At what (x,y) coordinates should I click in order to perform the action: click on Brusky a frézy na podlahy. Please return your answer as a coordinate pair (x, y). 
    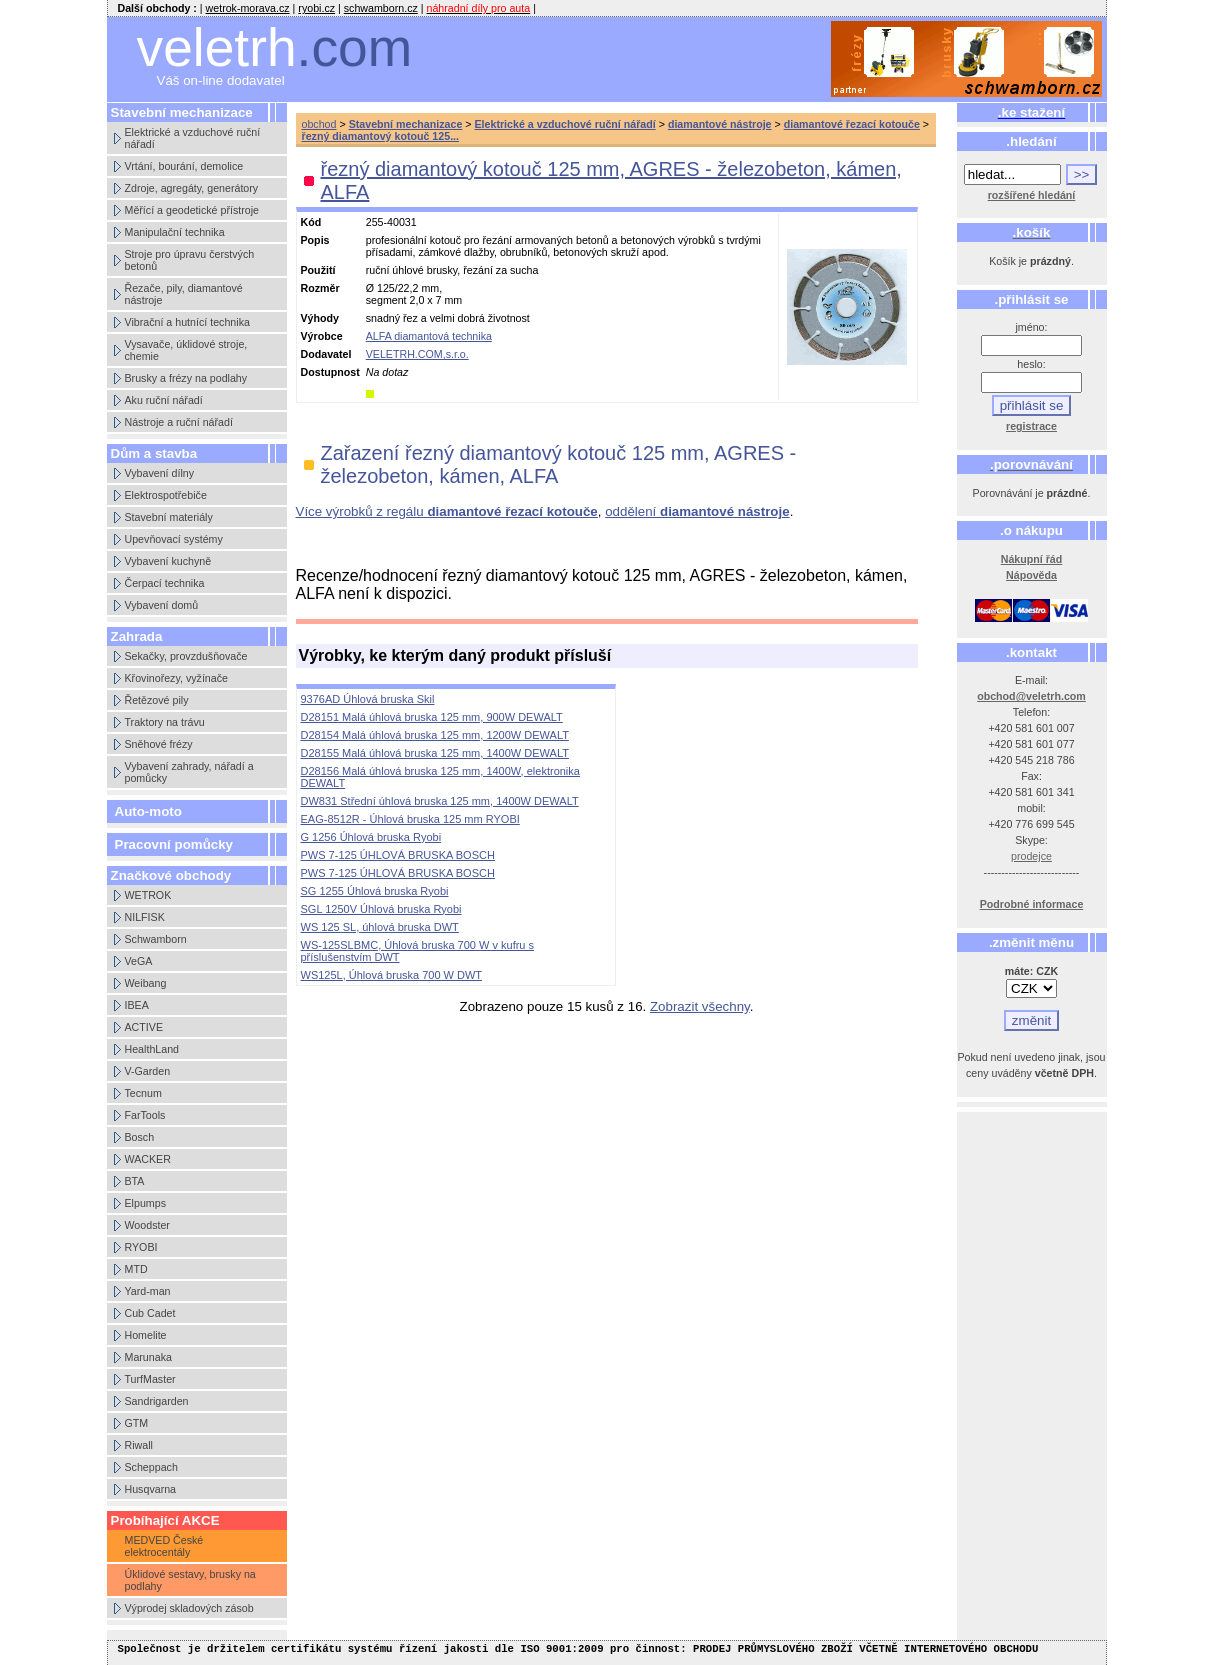
    Looking at the image, I should click on (186, 378).